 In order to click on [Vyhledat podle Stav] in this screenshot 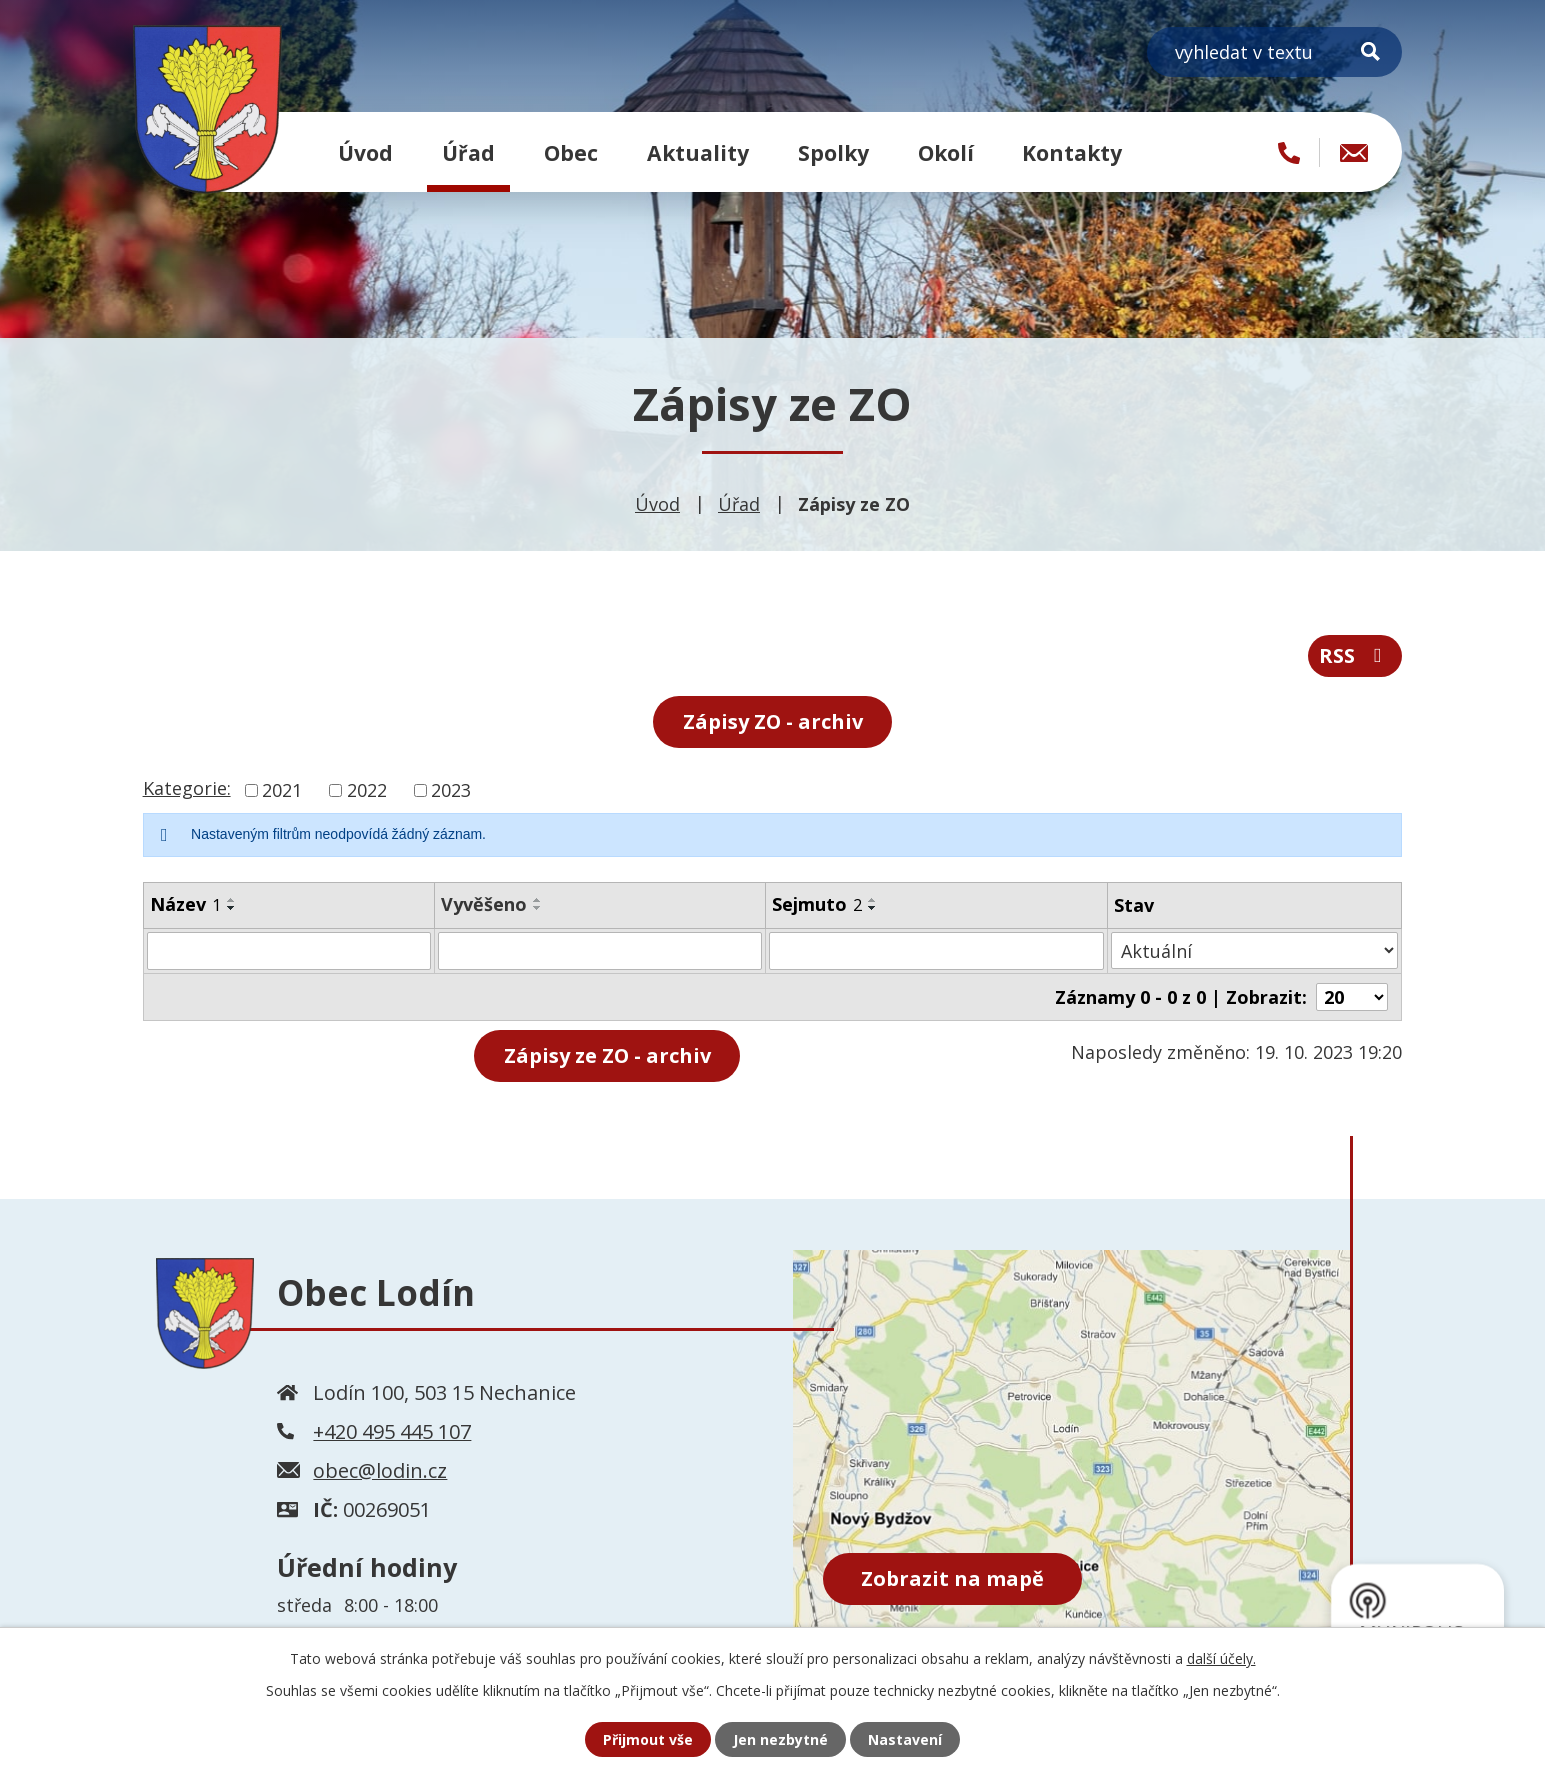, I will do `click(1255, 950)`.